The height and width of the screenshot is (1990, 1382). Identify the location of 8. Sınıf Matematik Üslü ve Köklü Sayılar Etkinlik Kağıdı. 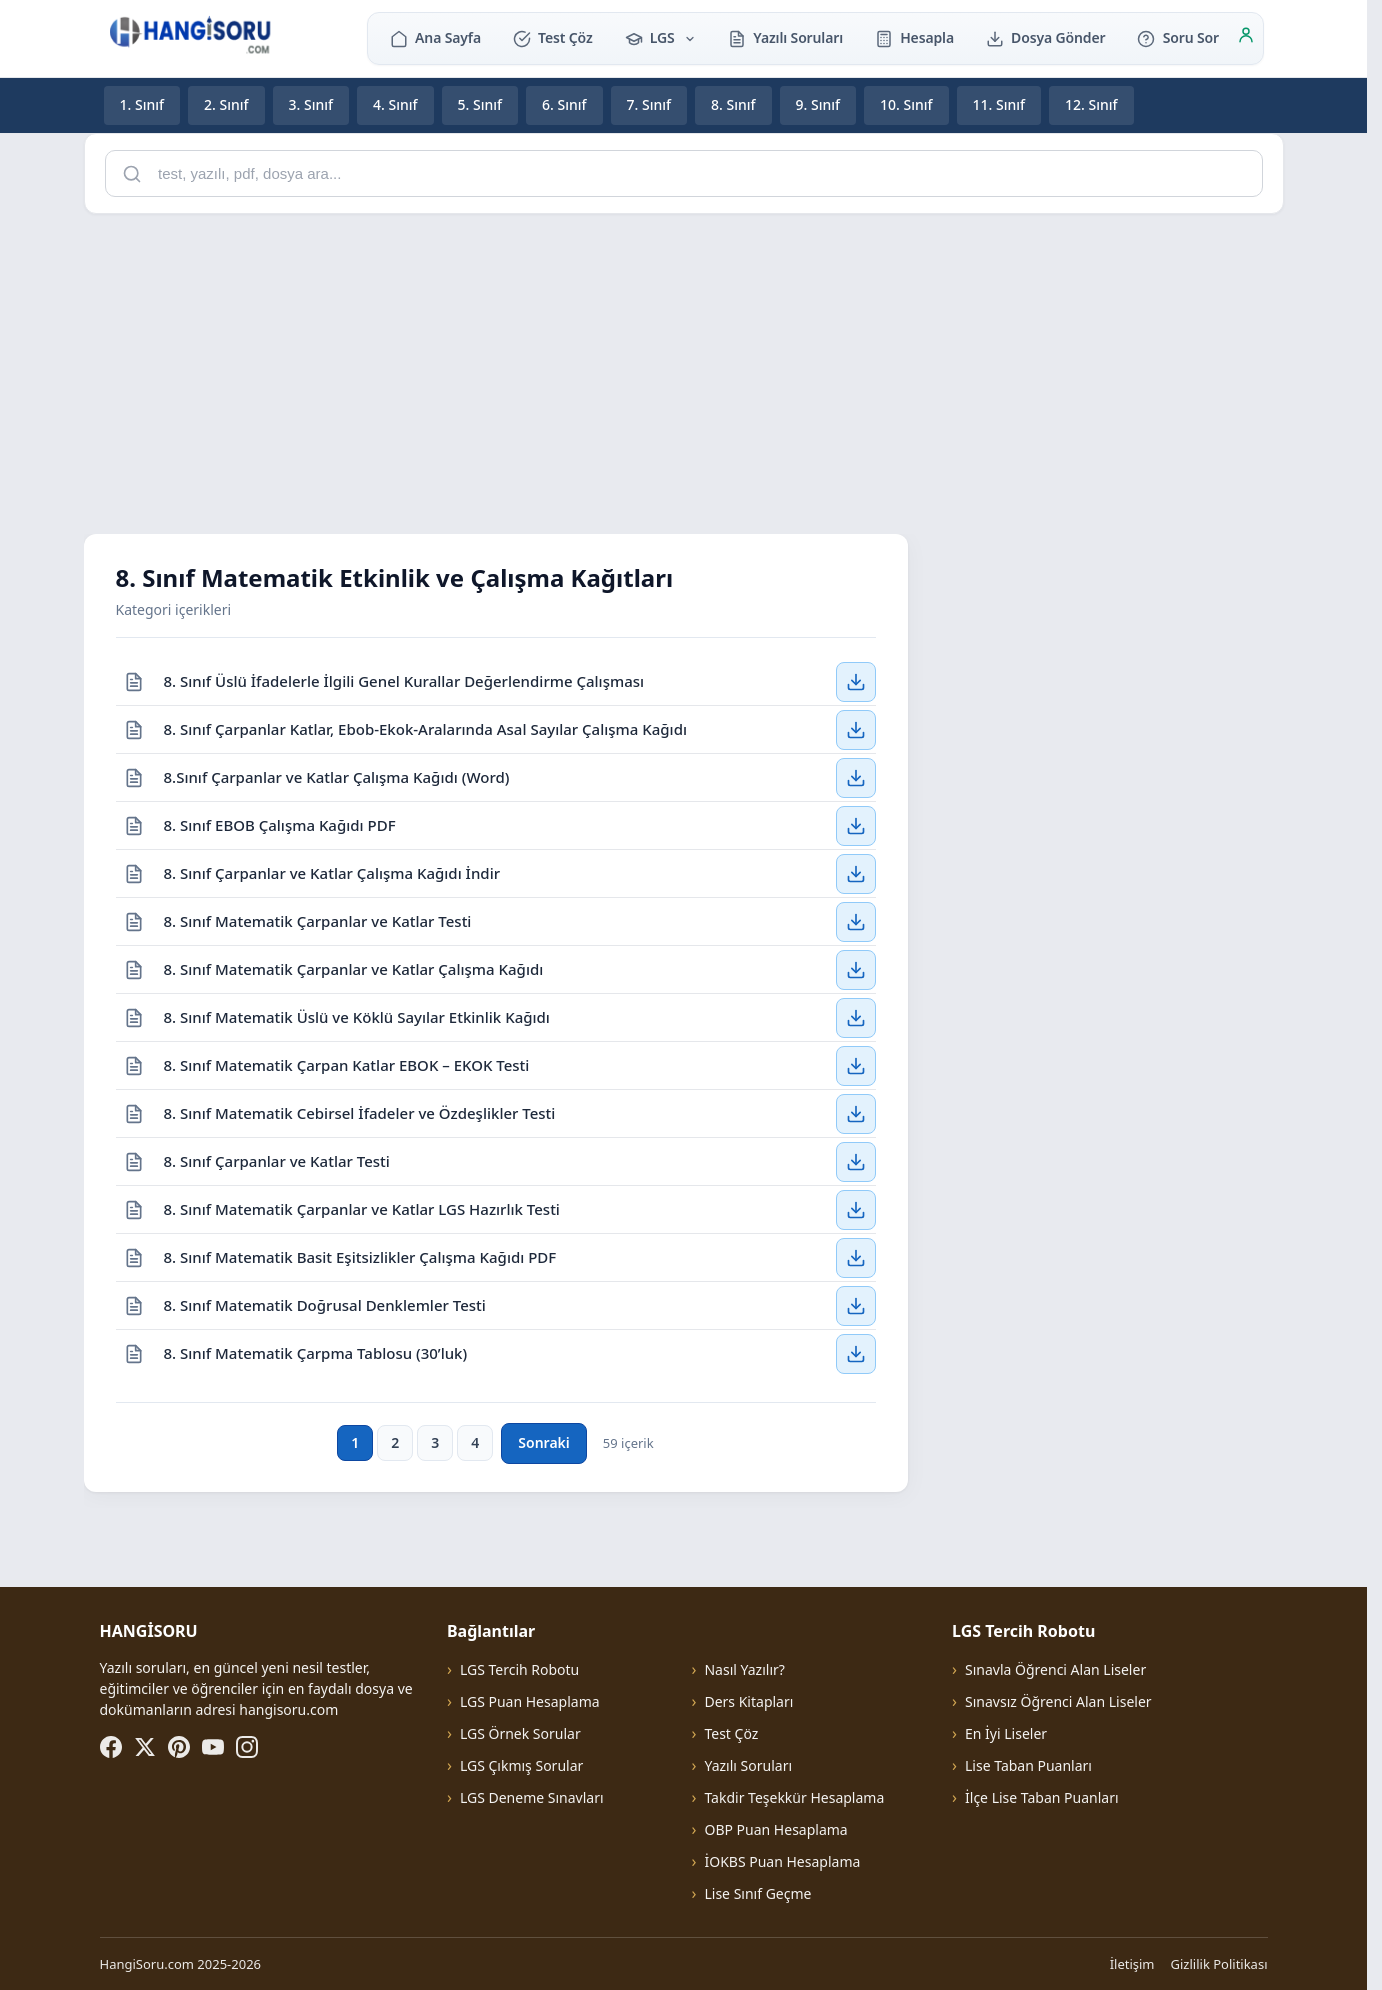
(357, 1016).